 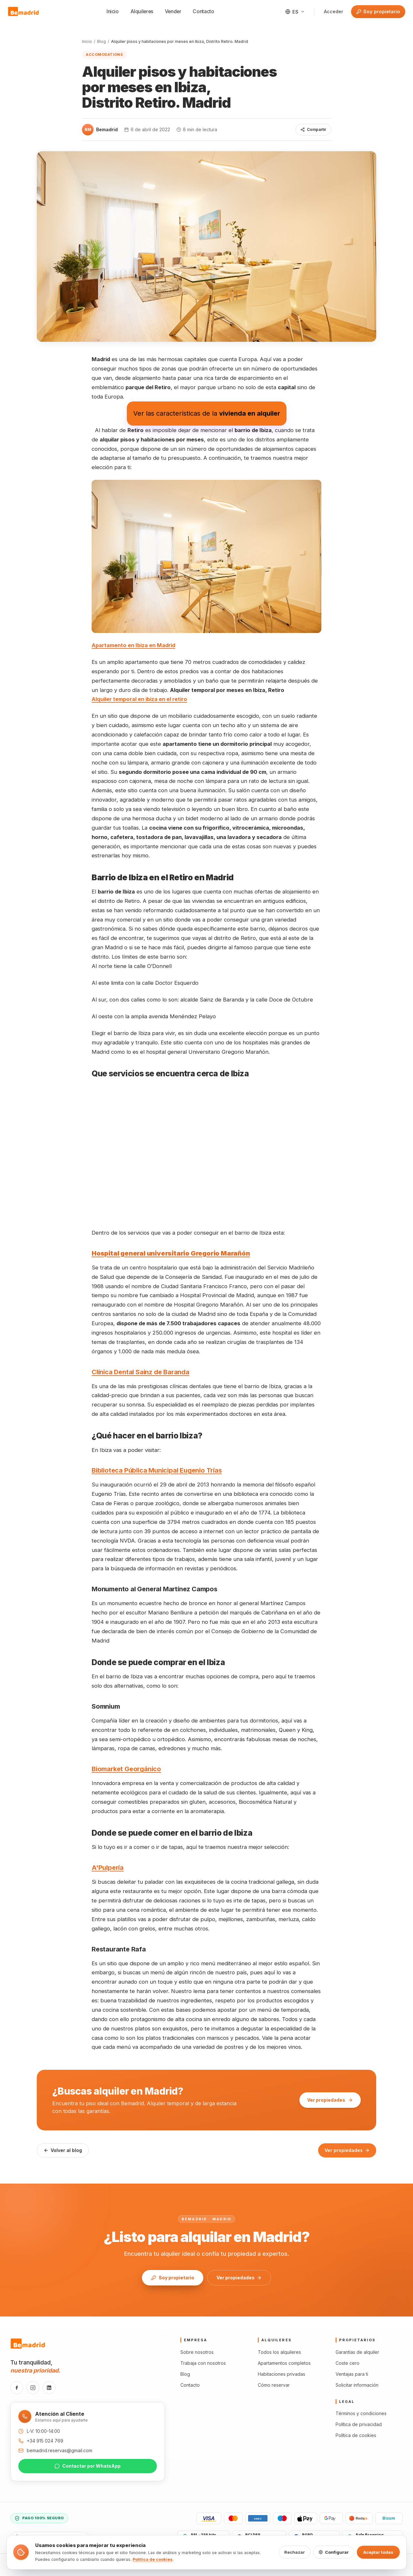 What do you see at coordinates (49, 2387) in the screenshot?
I see `[LinkedIn]` at bounding box center [49, 2387].